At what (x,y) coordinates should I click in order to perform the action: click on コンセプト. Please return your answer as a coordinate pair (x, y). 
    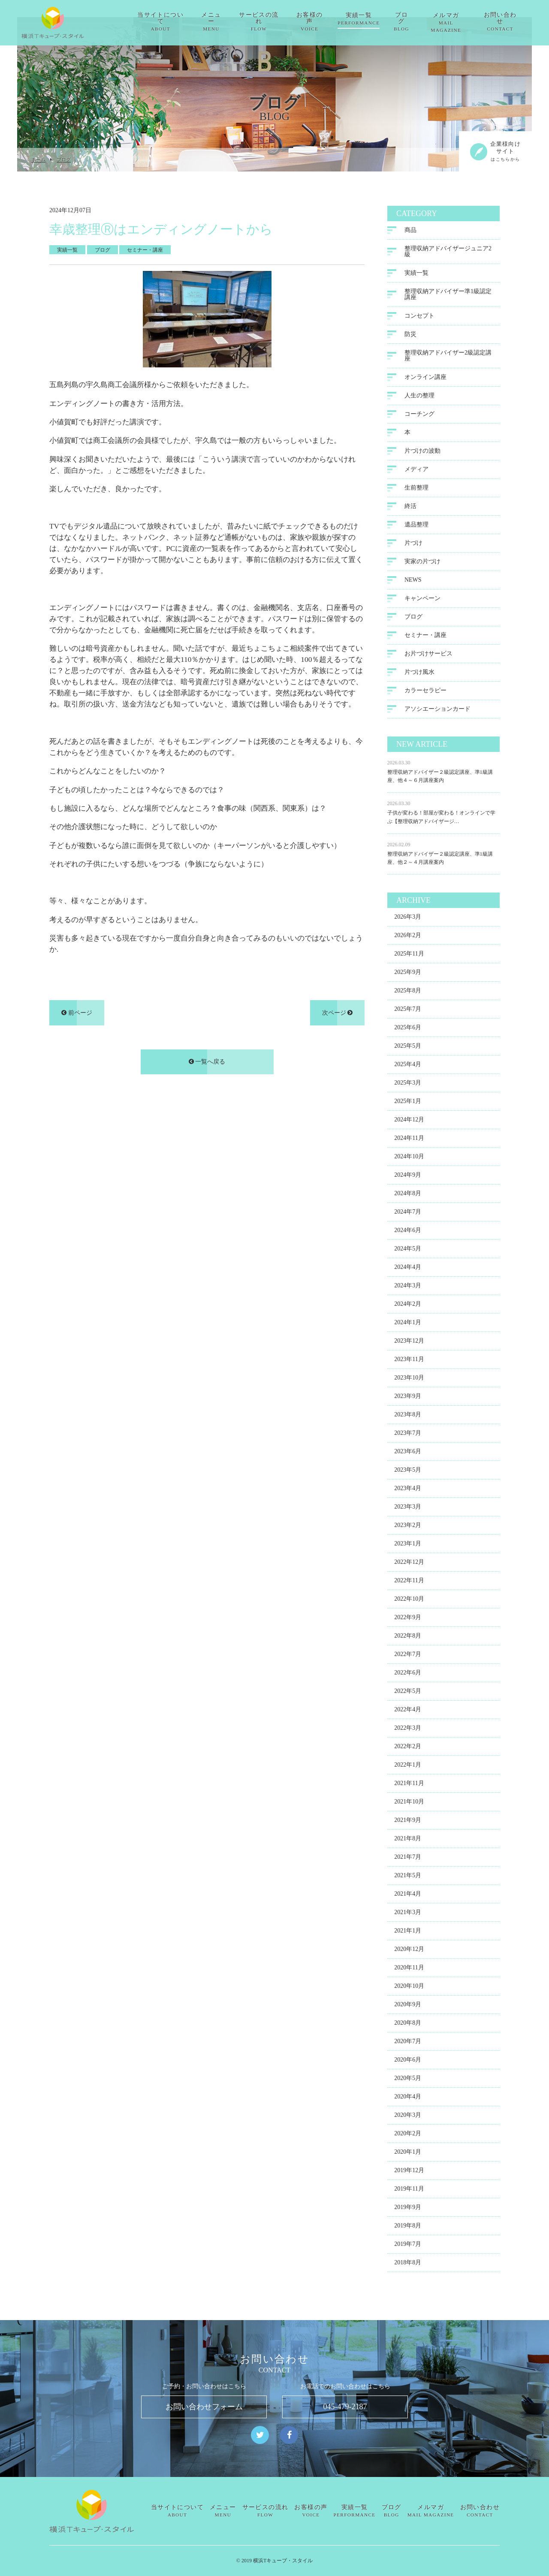
    Looking at the image, I should click on (419, 317).